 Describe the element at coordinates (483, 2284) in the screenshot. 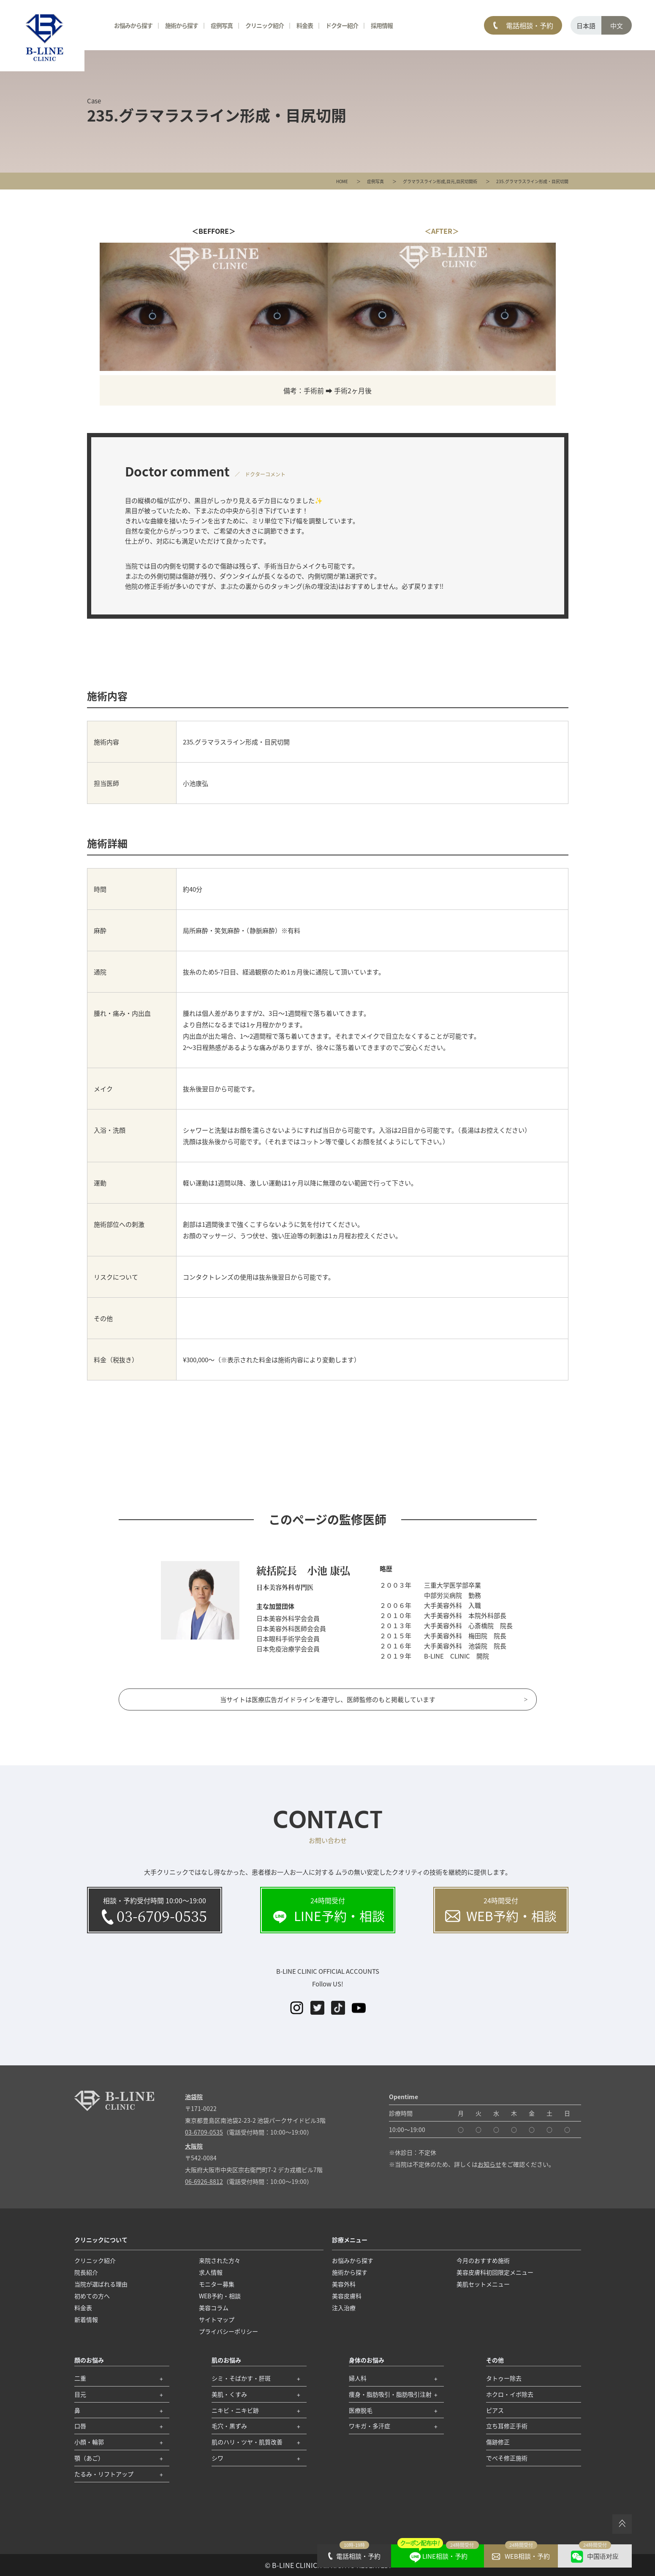

I see `美肌セットメニュー` at that location.